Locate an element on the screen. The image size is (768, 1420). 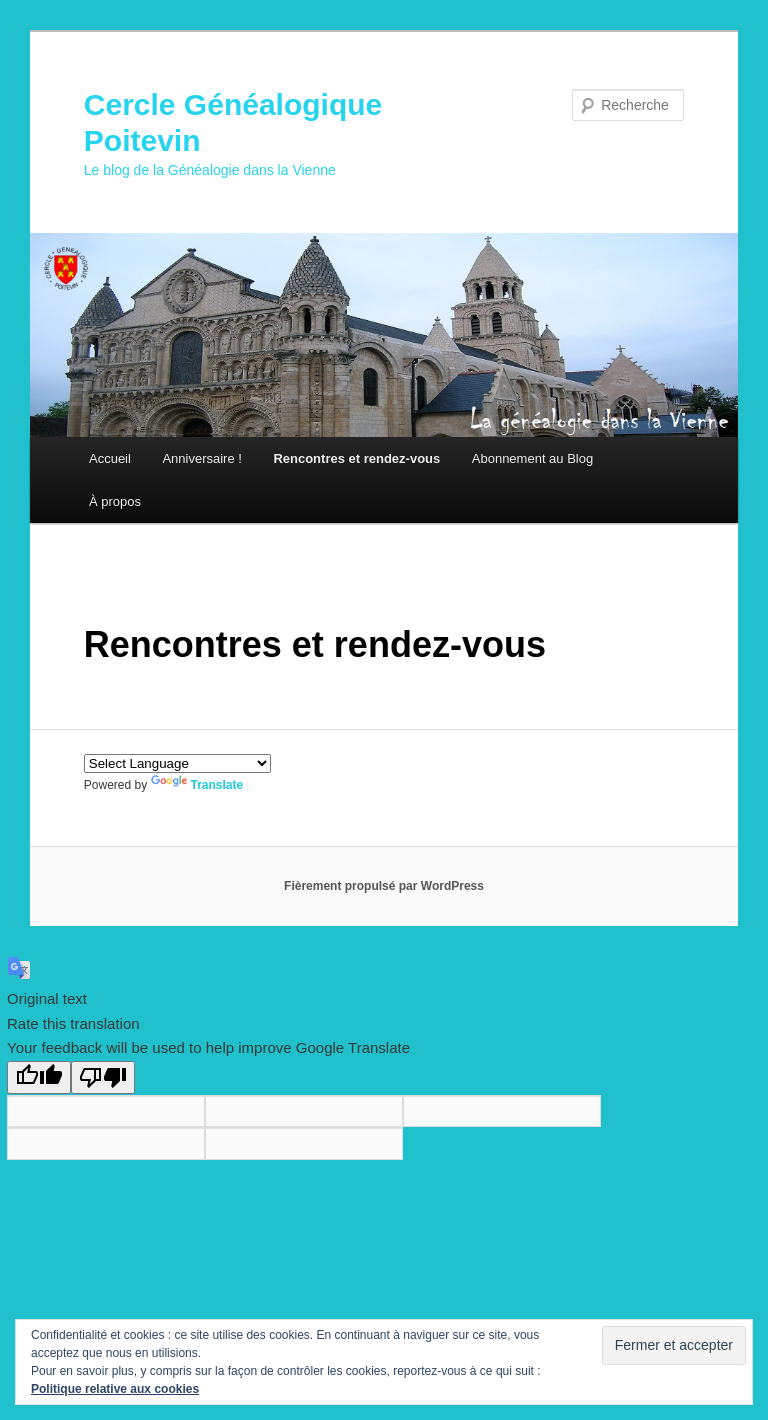
Fièrement propulsé par WordPress is located at coordinates (384, 886).